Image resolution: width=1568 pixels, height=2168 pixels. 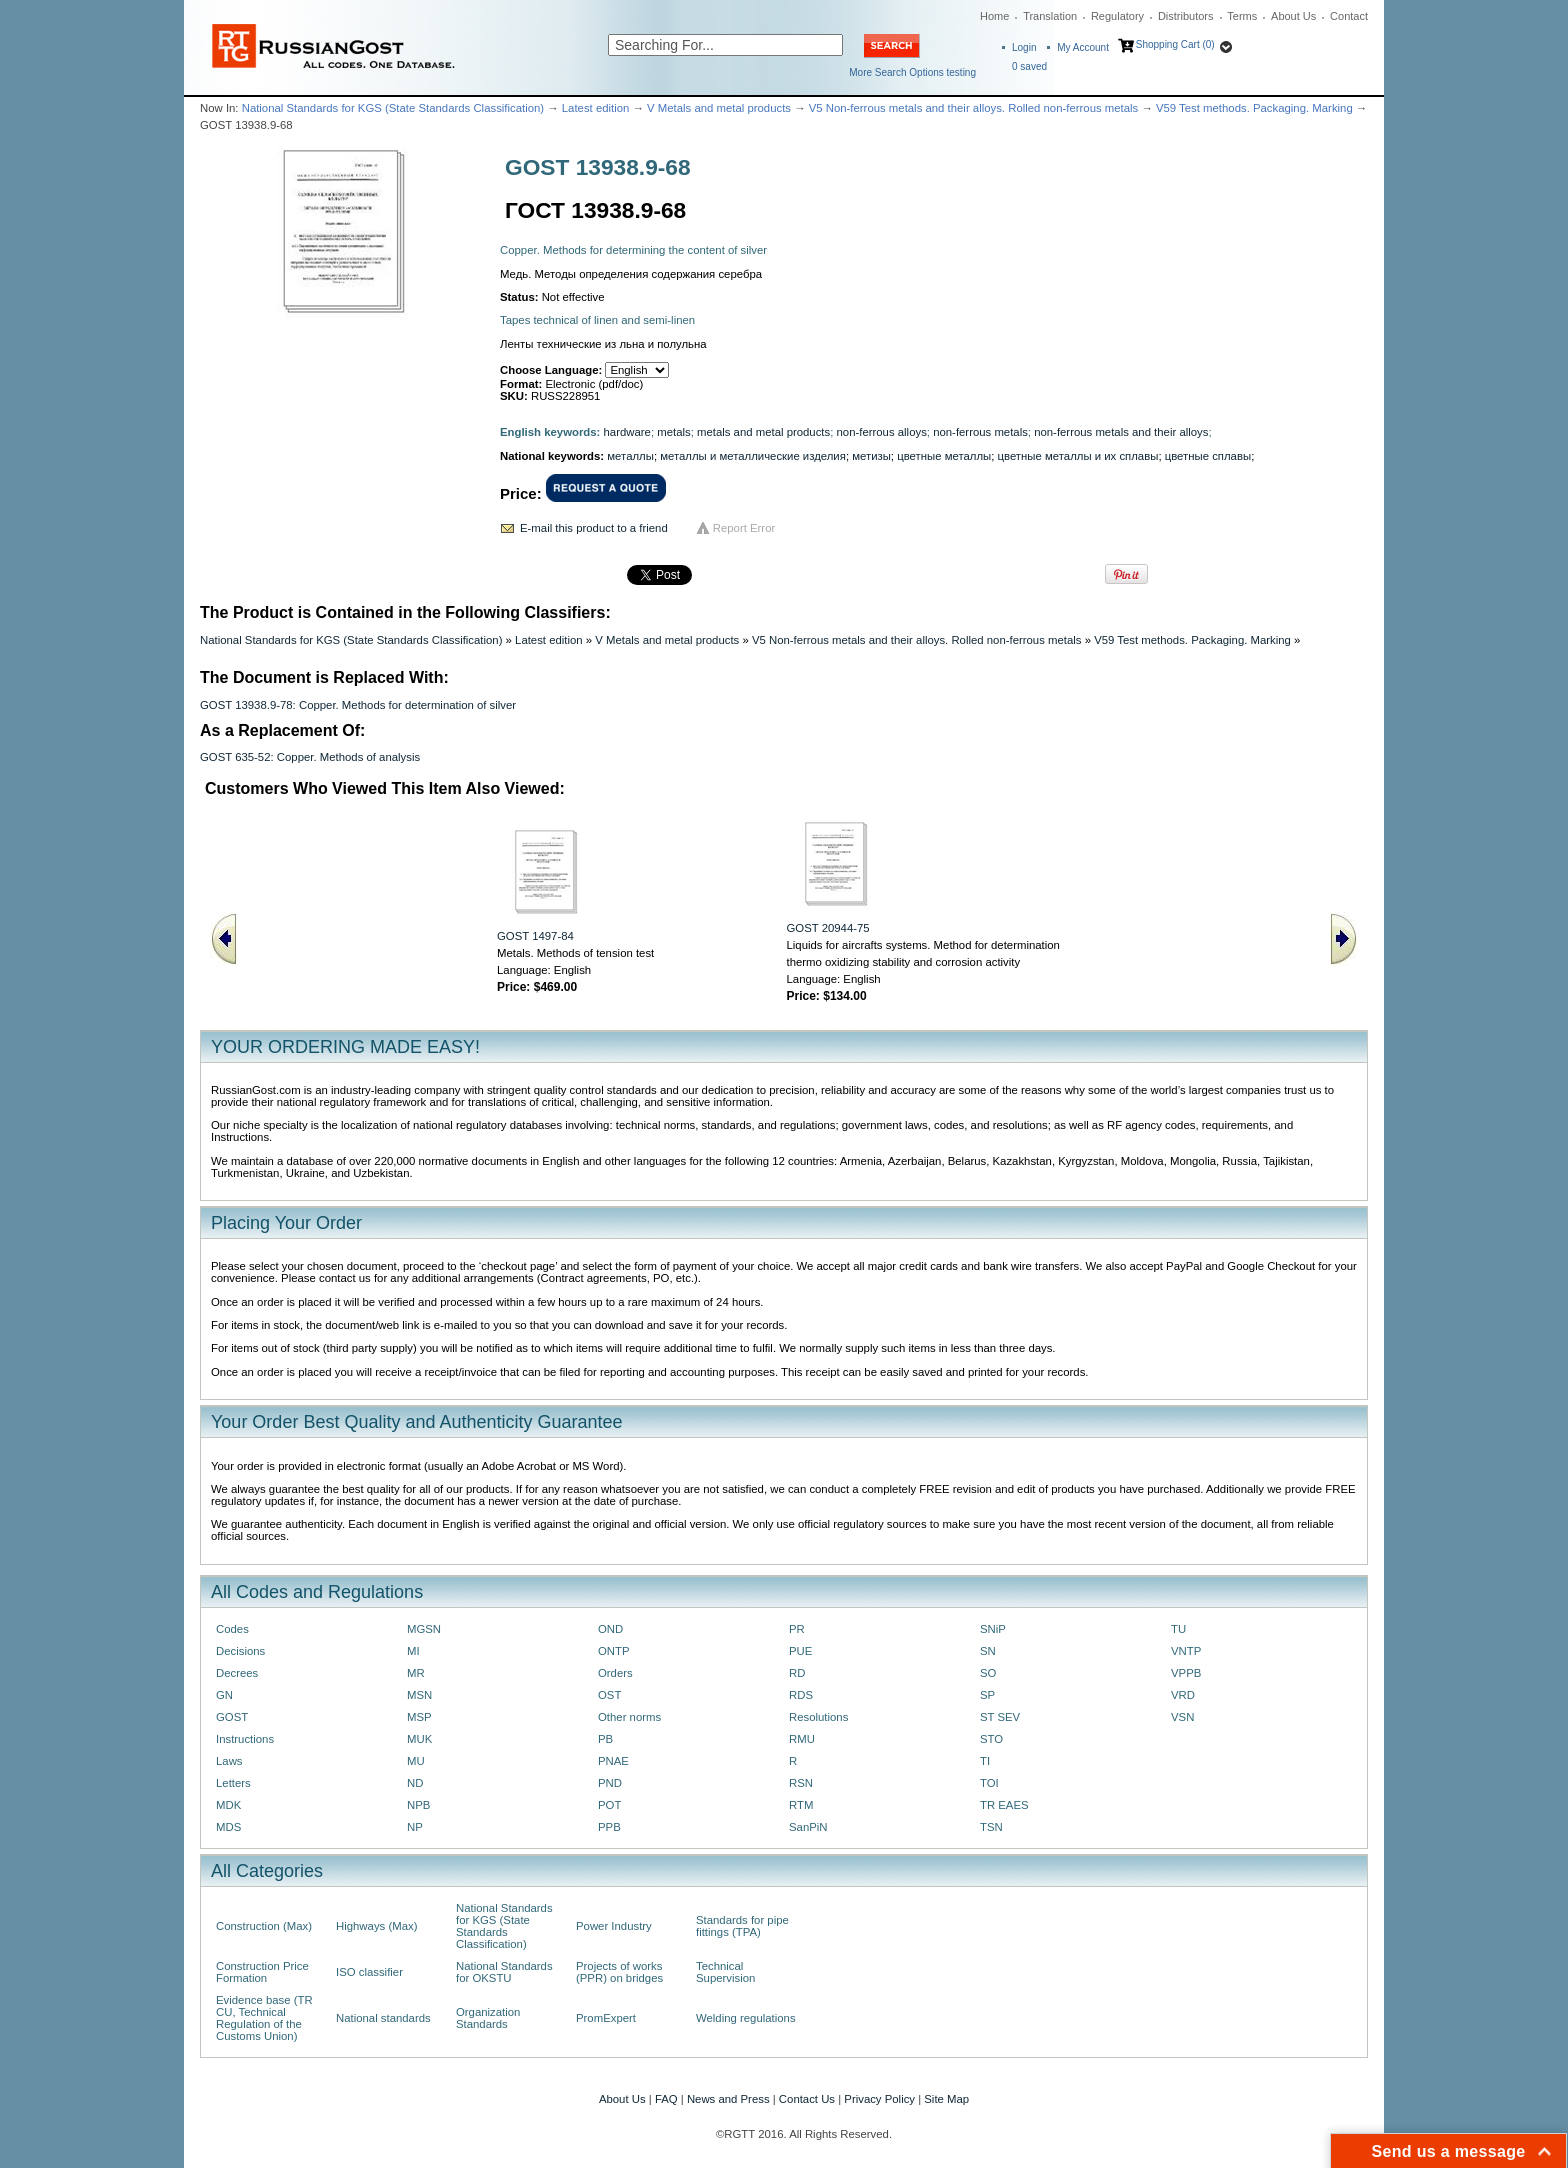 What do you see at coordinates (763, 432) in the screenshot?
I see `metals and metal products` at bounding box center [763, 432].